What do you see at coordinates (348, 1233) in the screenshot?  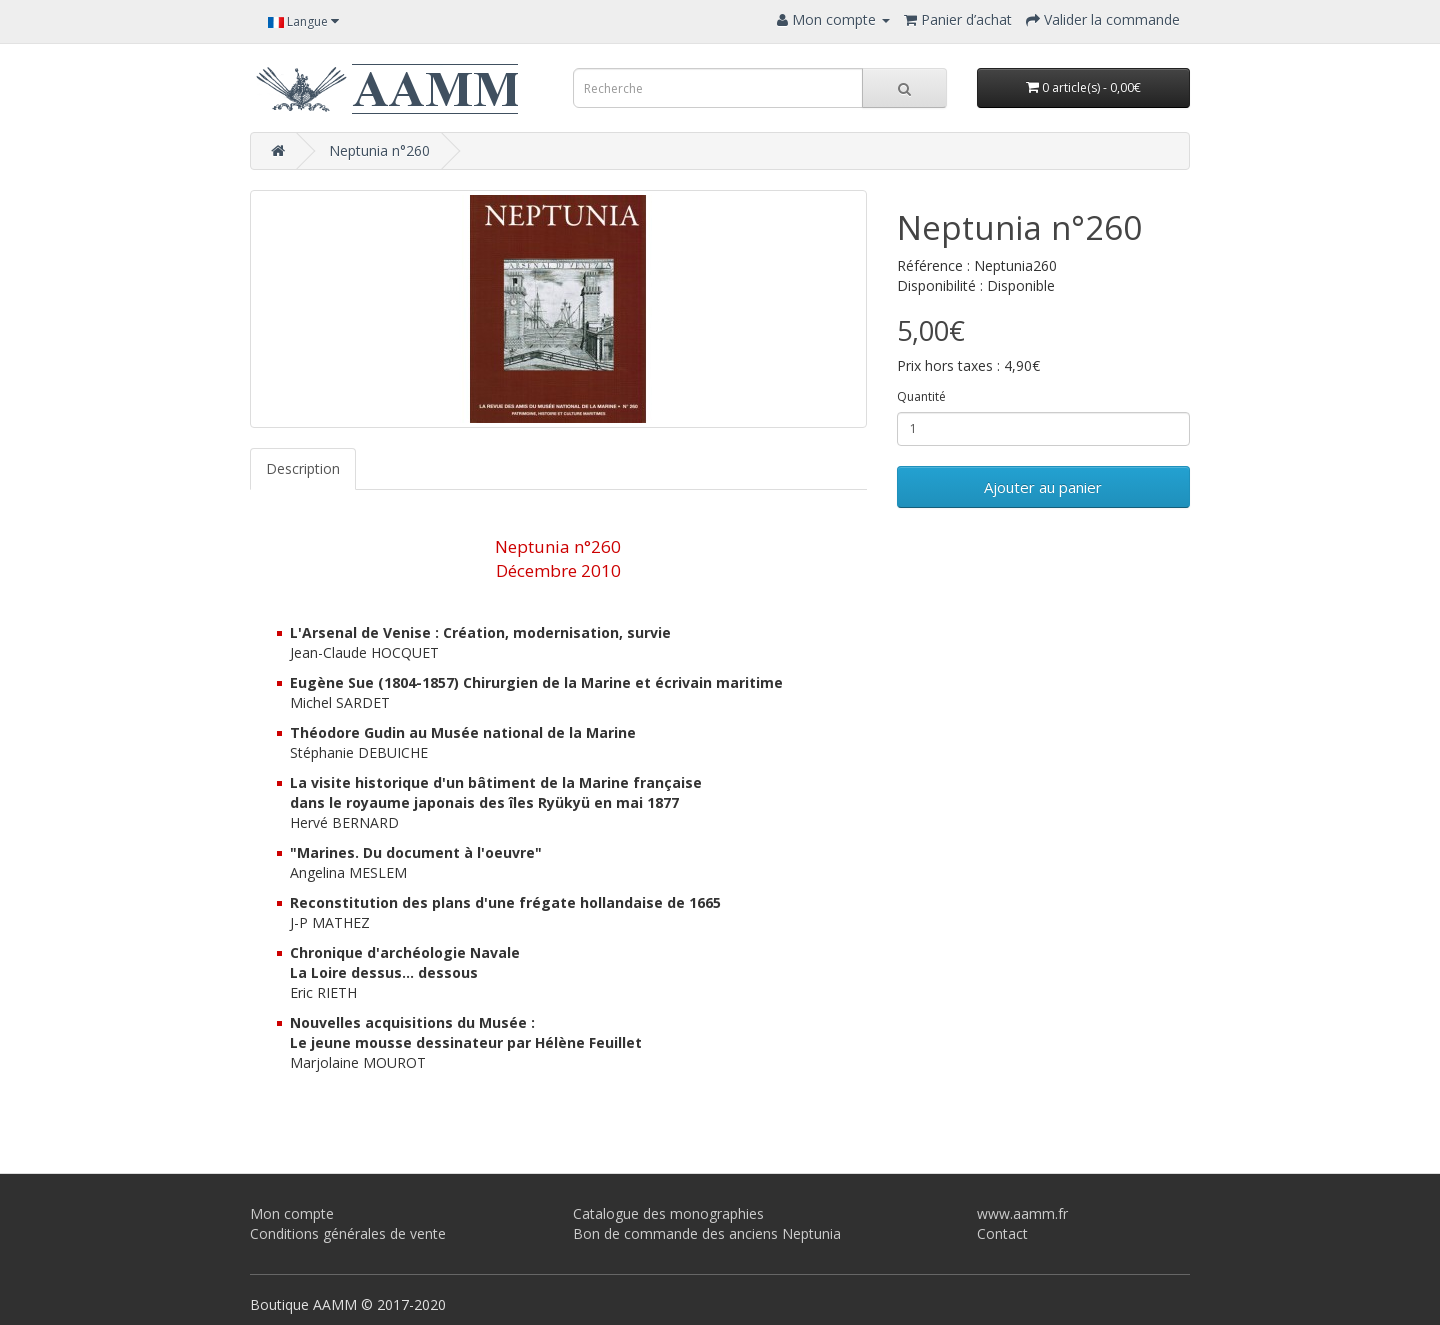 I see `Conditions générales de vente` at bounding box center [348, 1233].